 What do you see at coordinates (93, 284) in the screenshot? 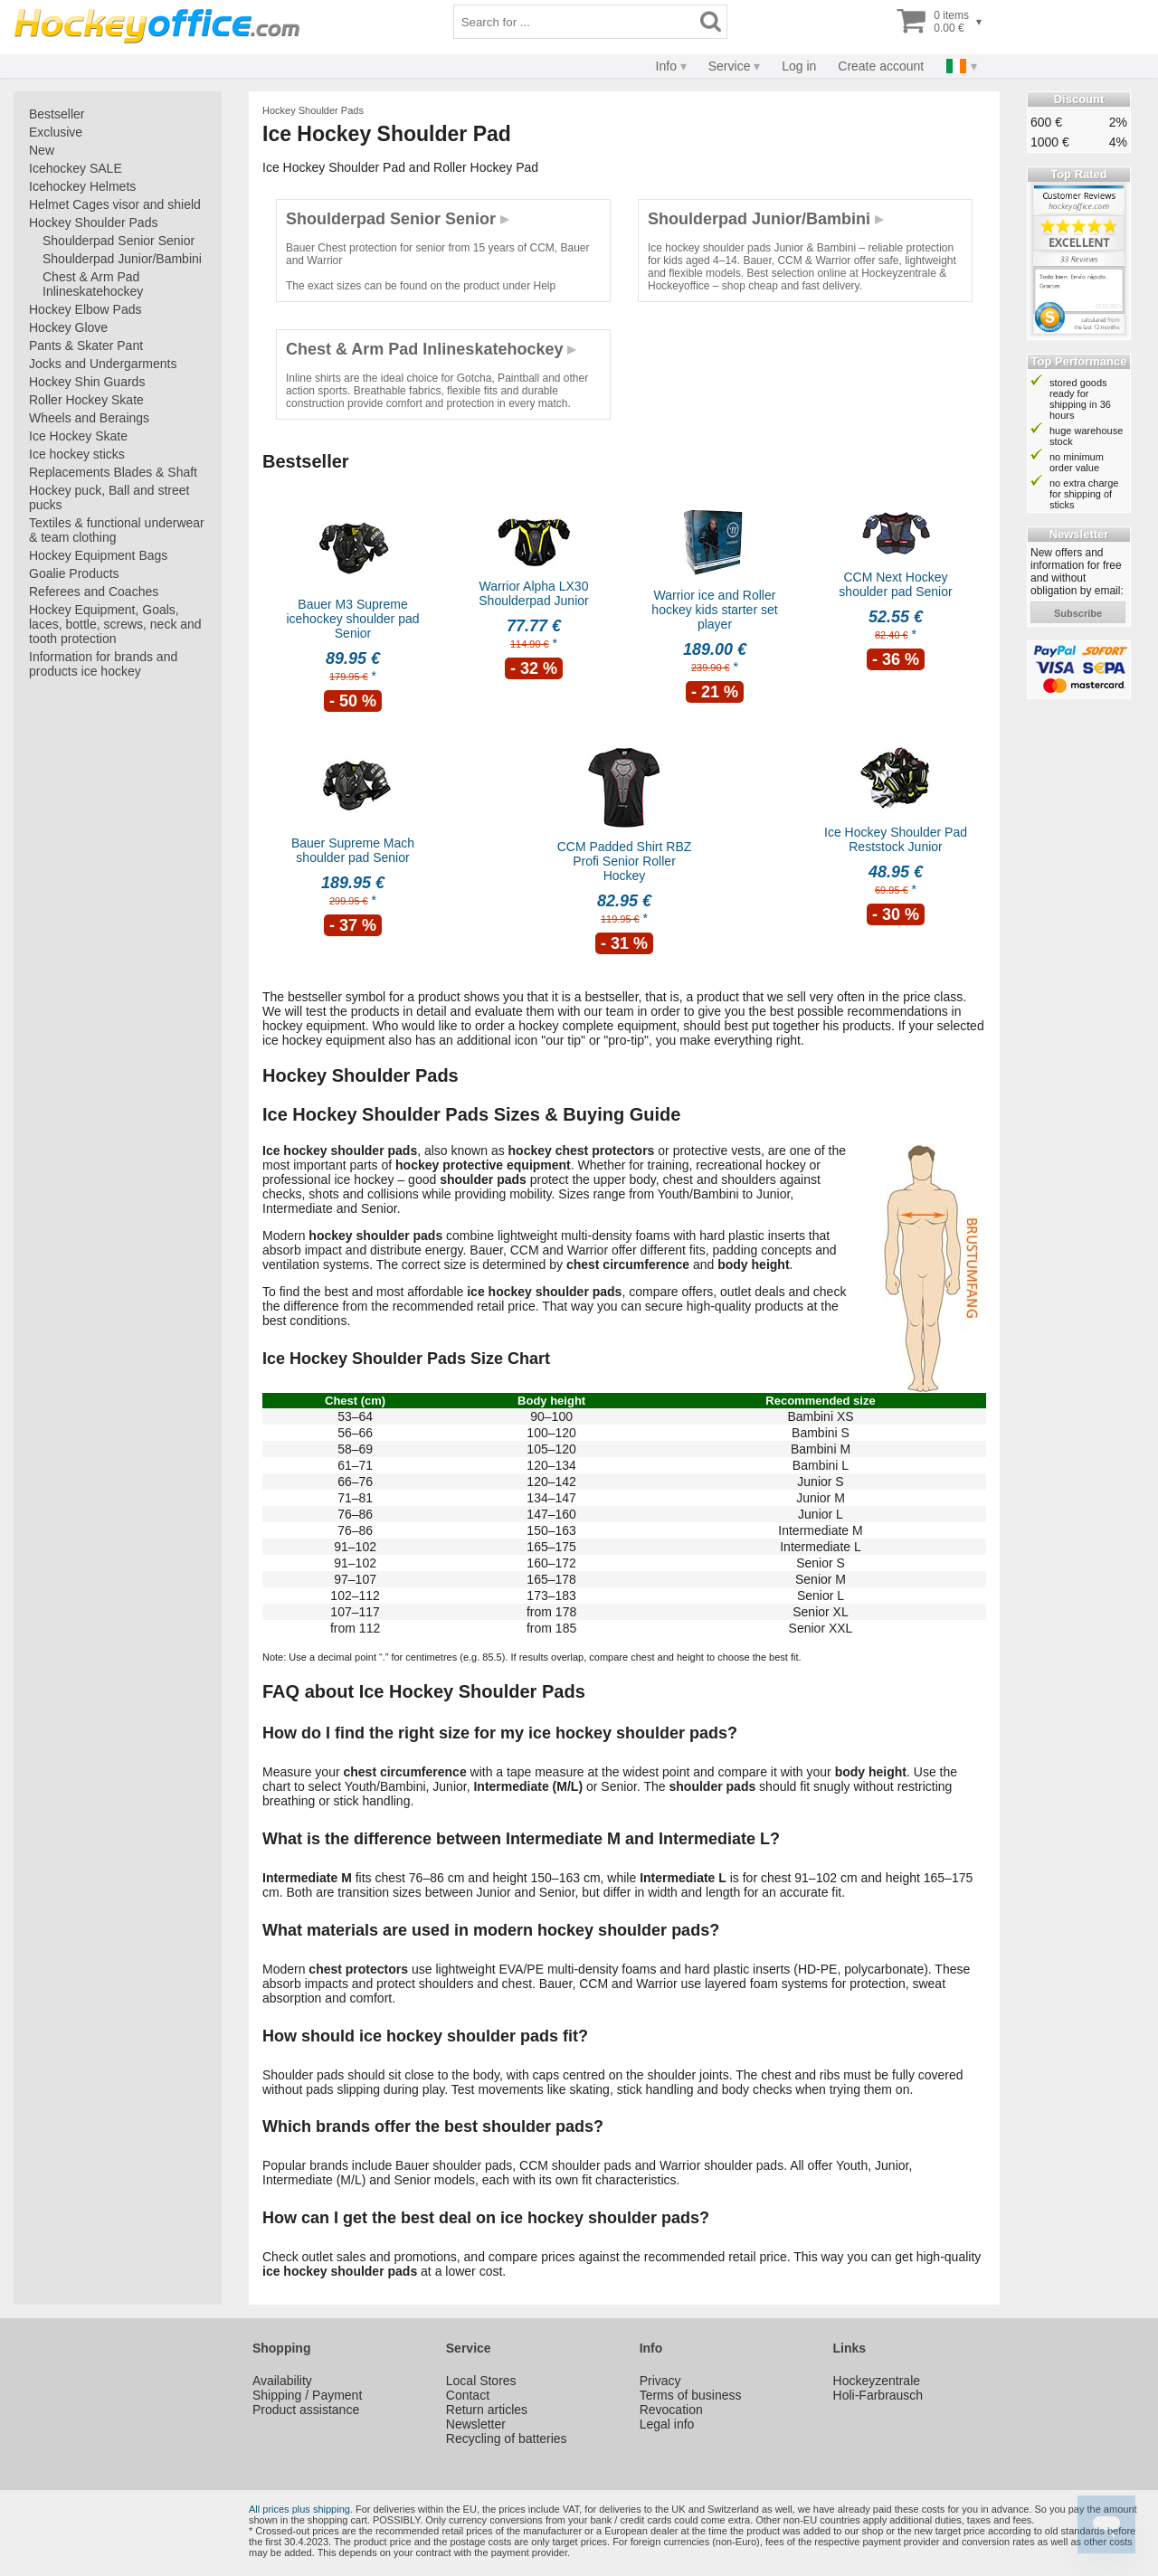
I see `Chest & Arm Pad Inlineskatehockey` at bounding box center [93, 284].